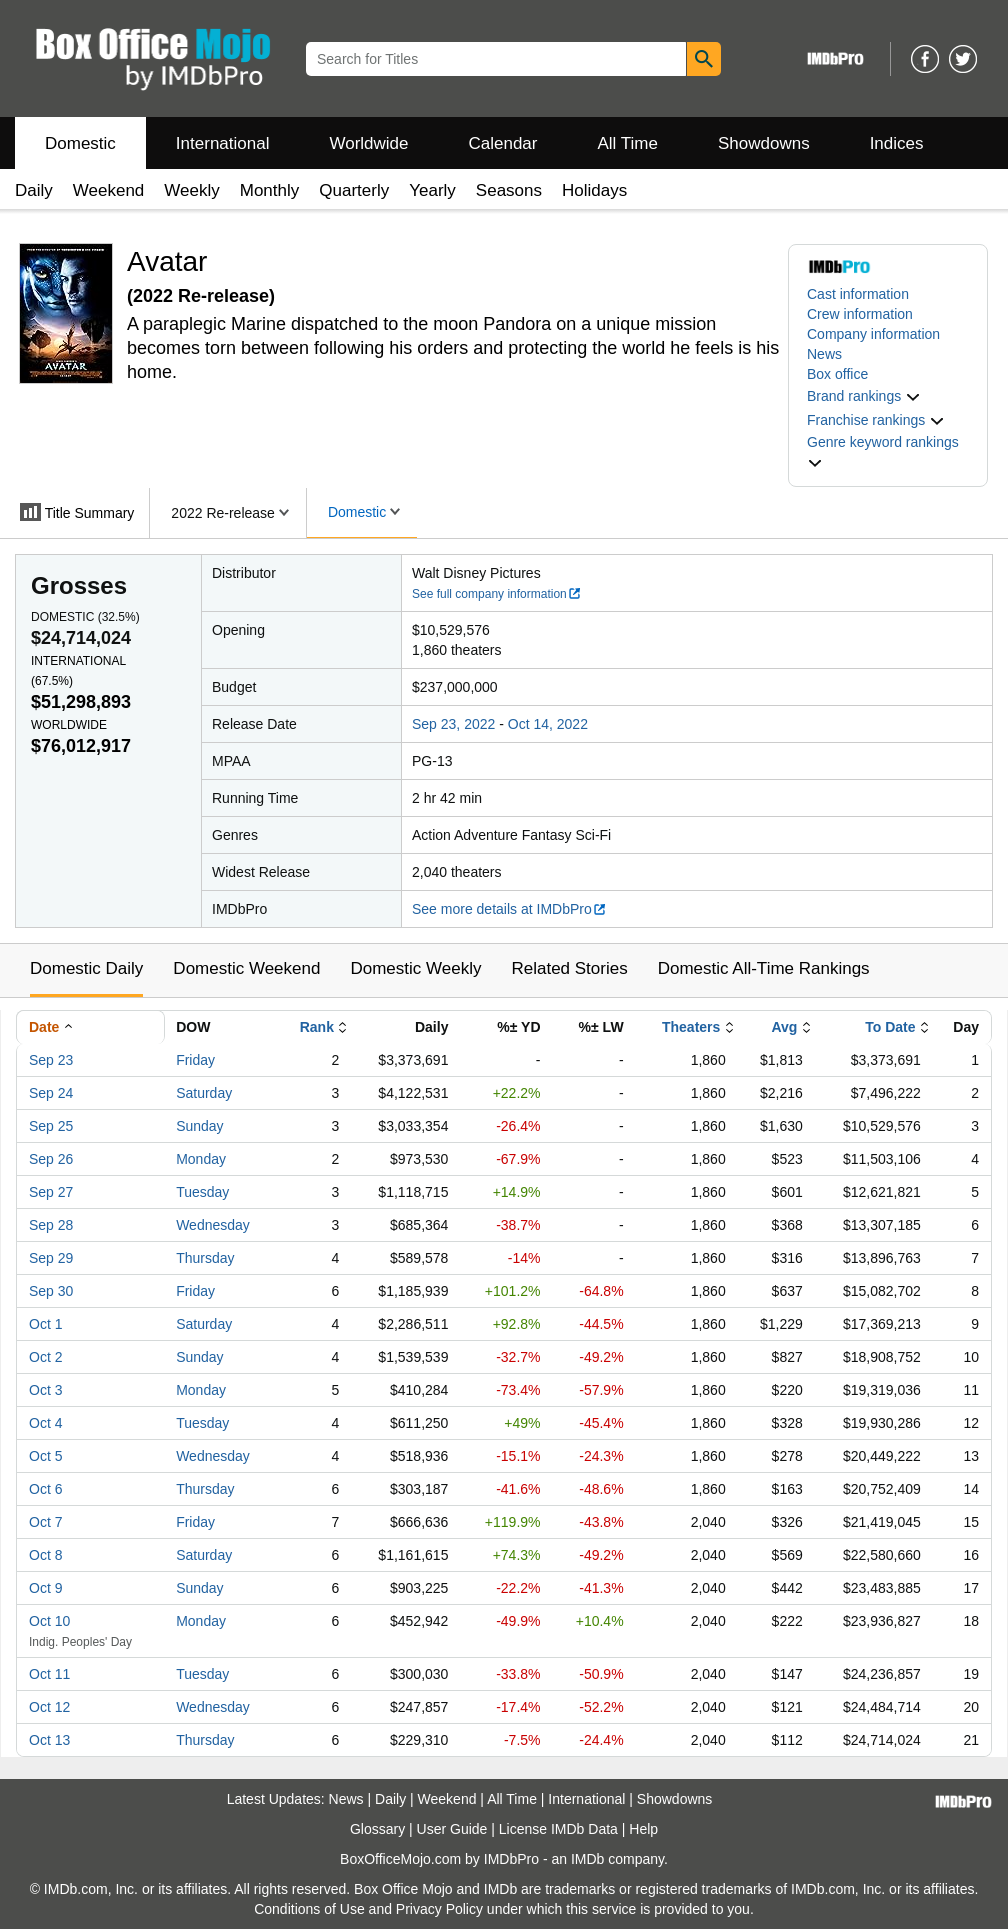  What do you see at coordinates (270, 190) in the screenshot?
I see `Monthly` at bounding box center [270, 190].